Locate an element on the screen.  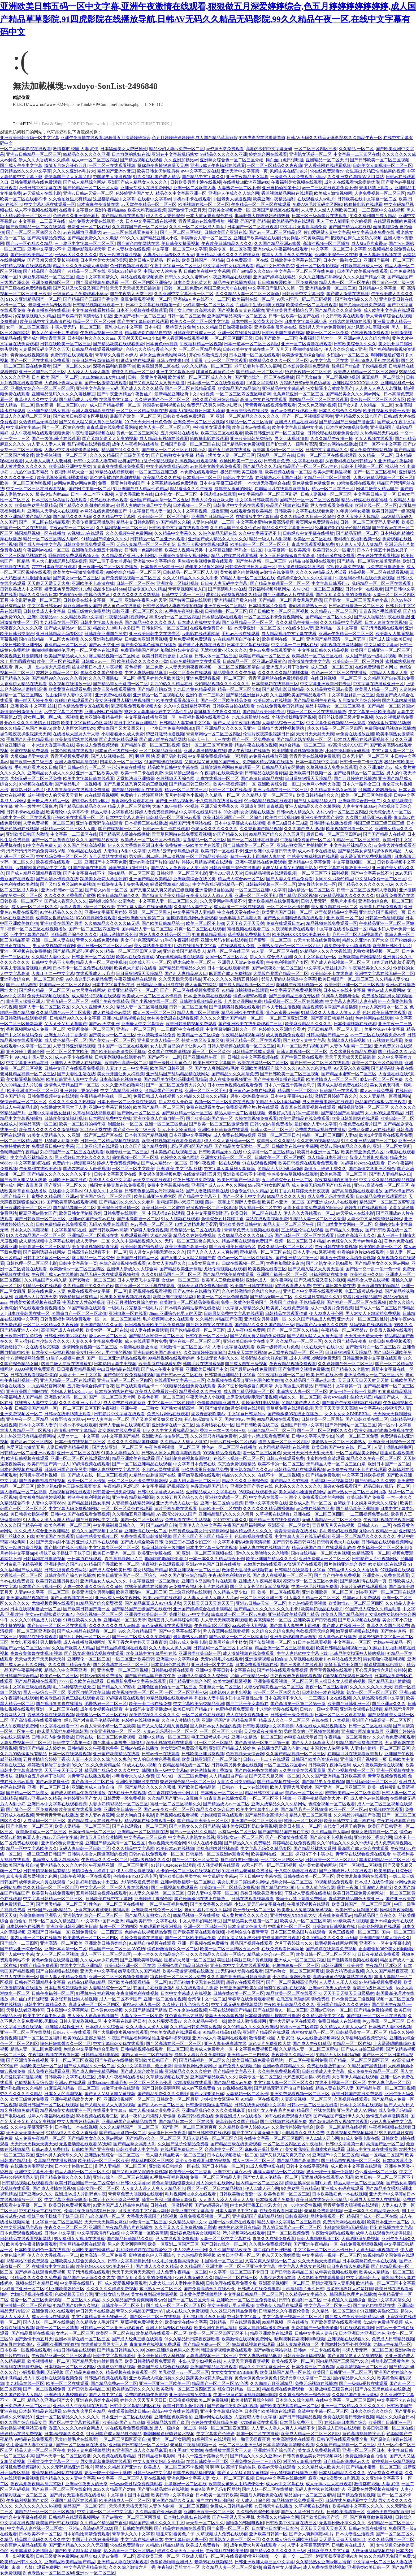
大香蕉这里只有精品 is located at coordinates (294, 1386).